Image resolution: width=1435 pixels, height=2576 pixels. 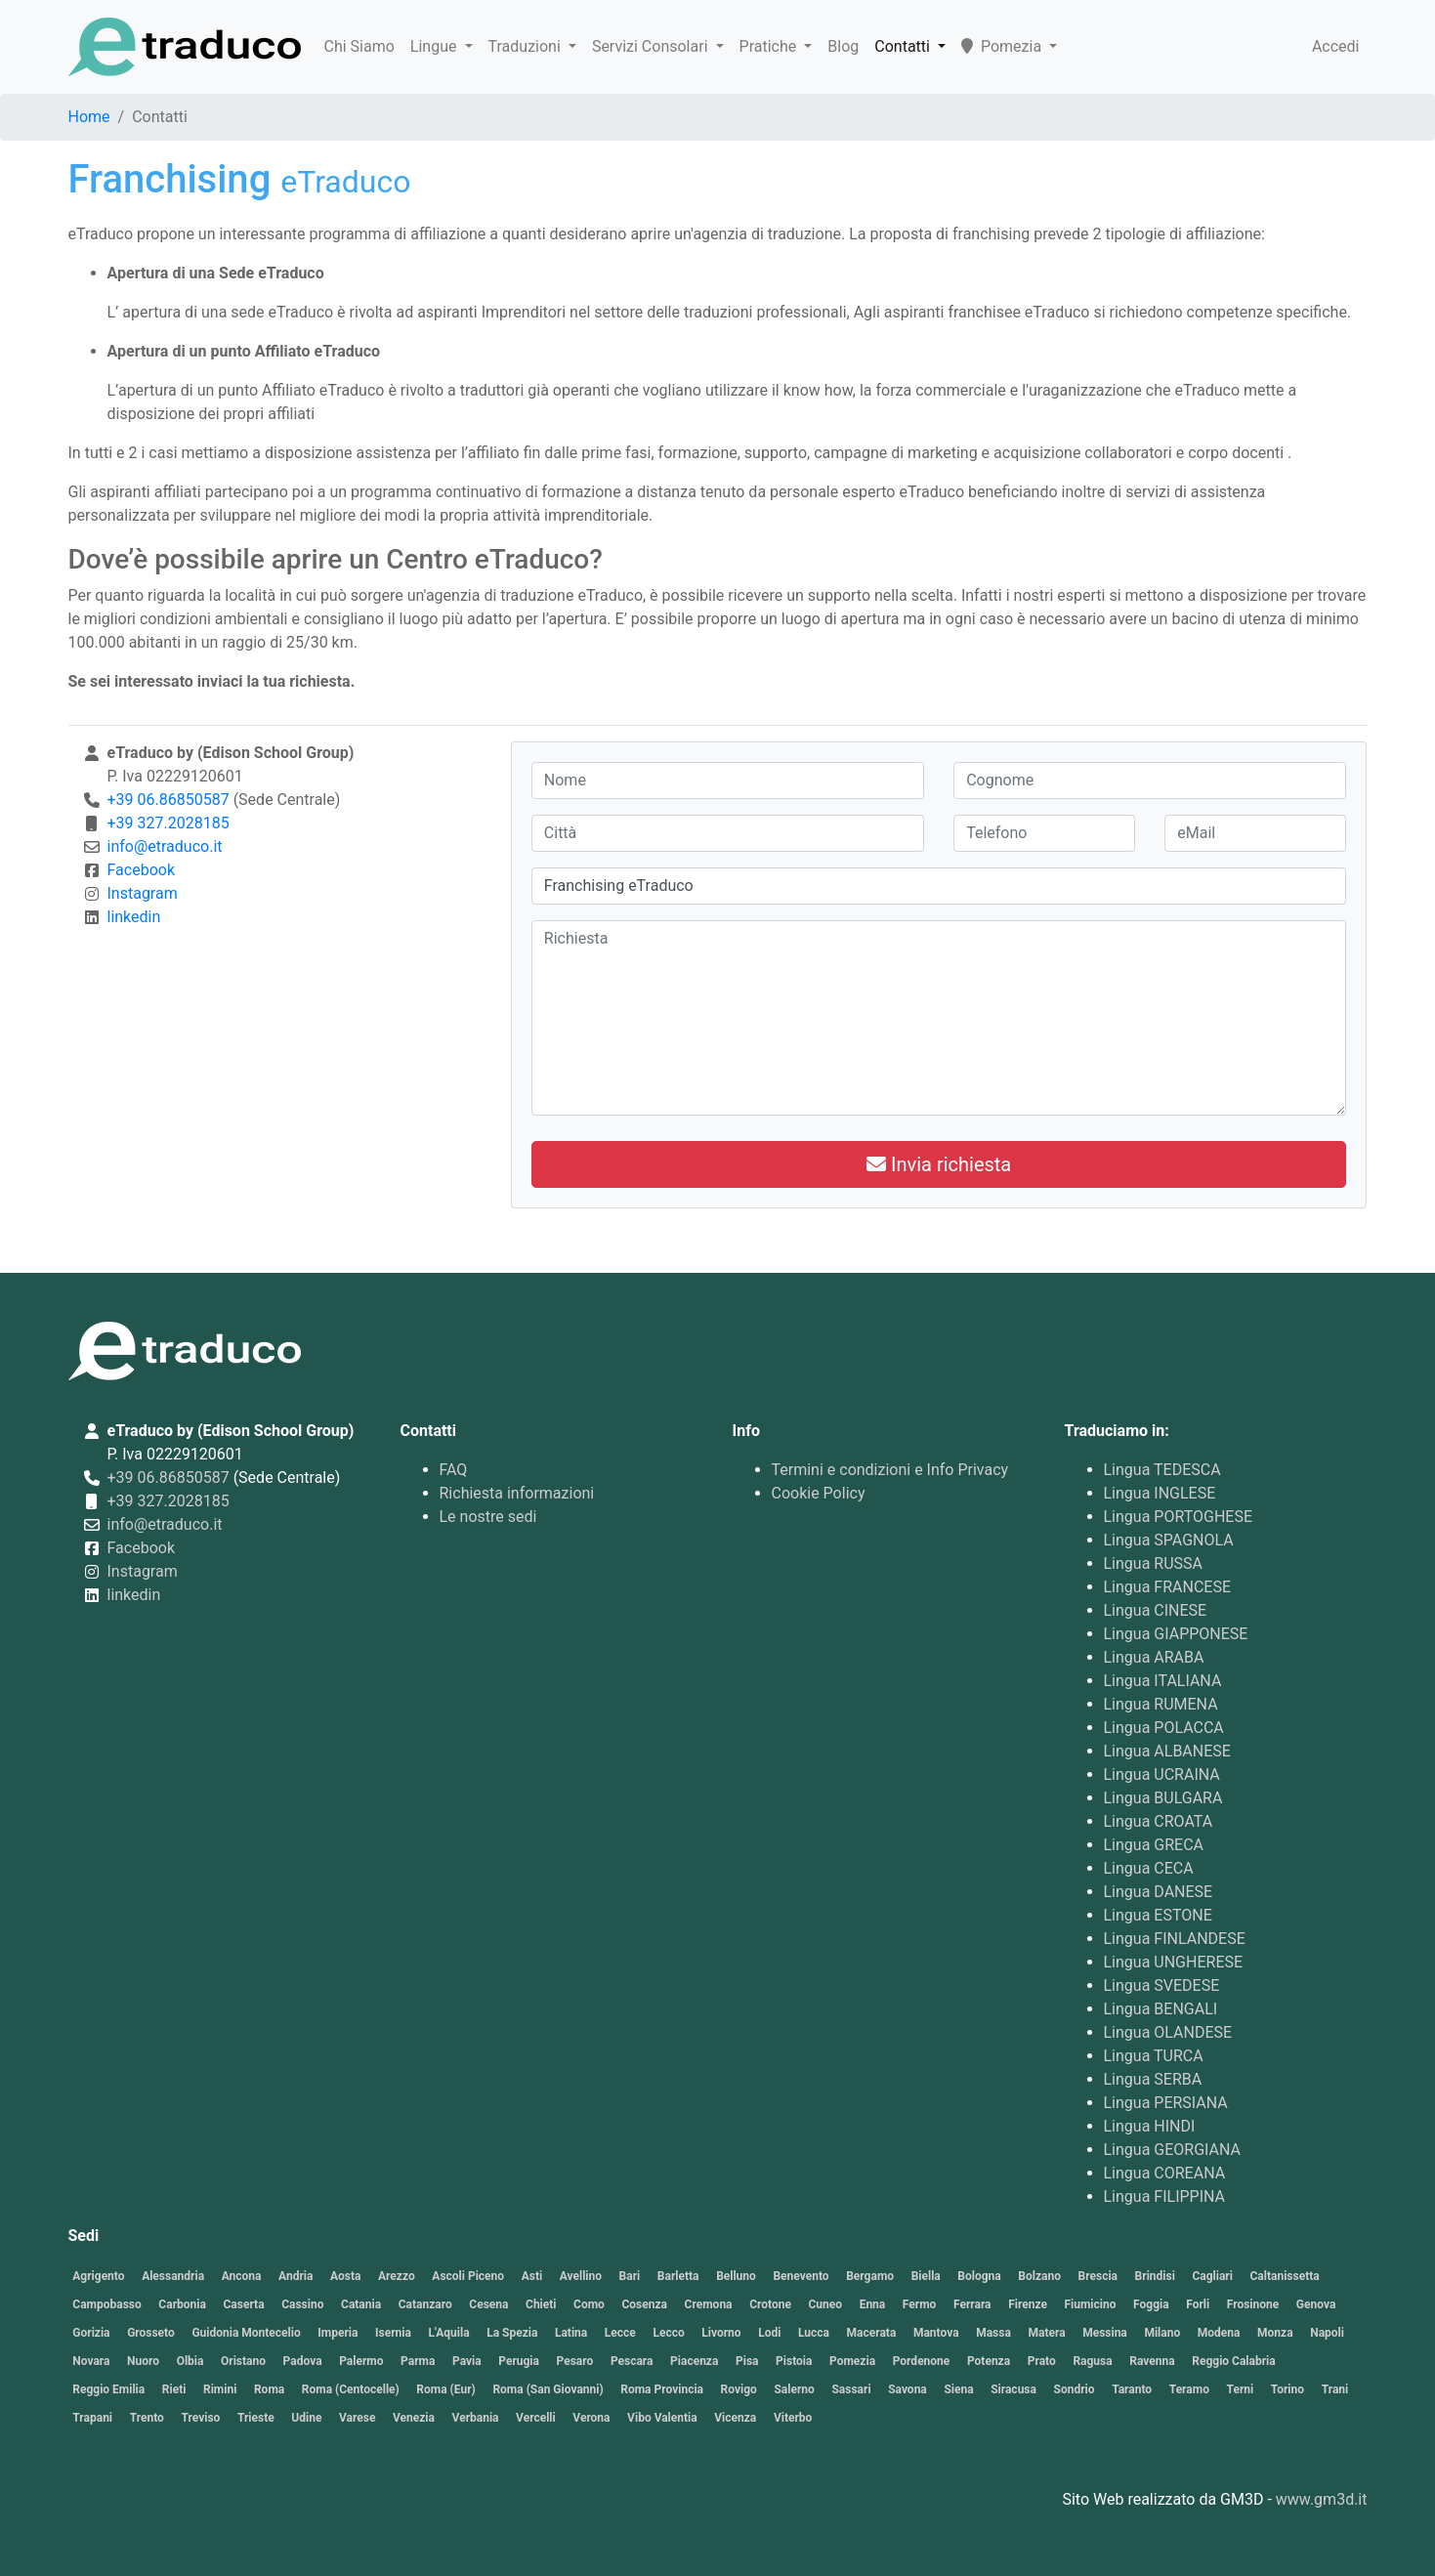 I want to click on Trento, so click(x=147, y=2418).